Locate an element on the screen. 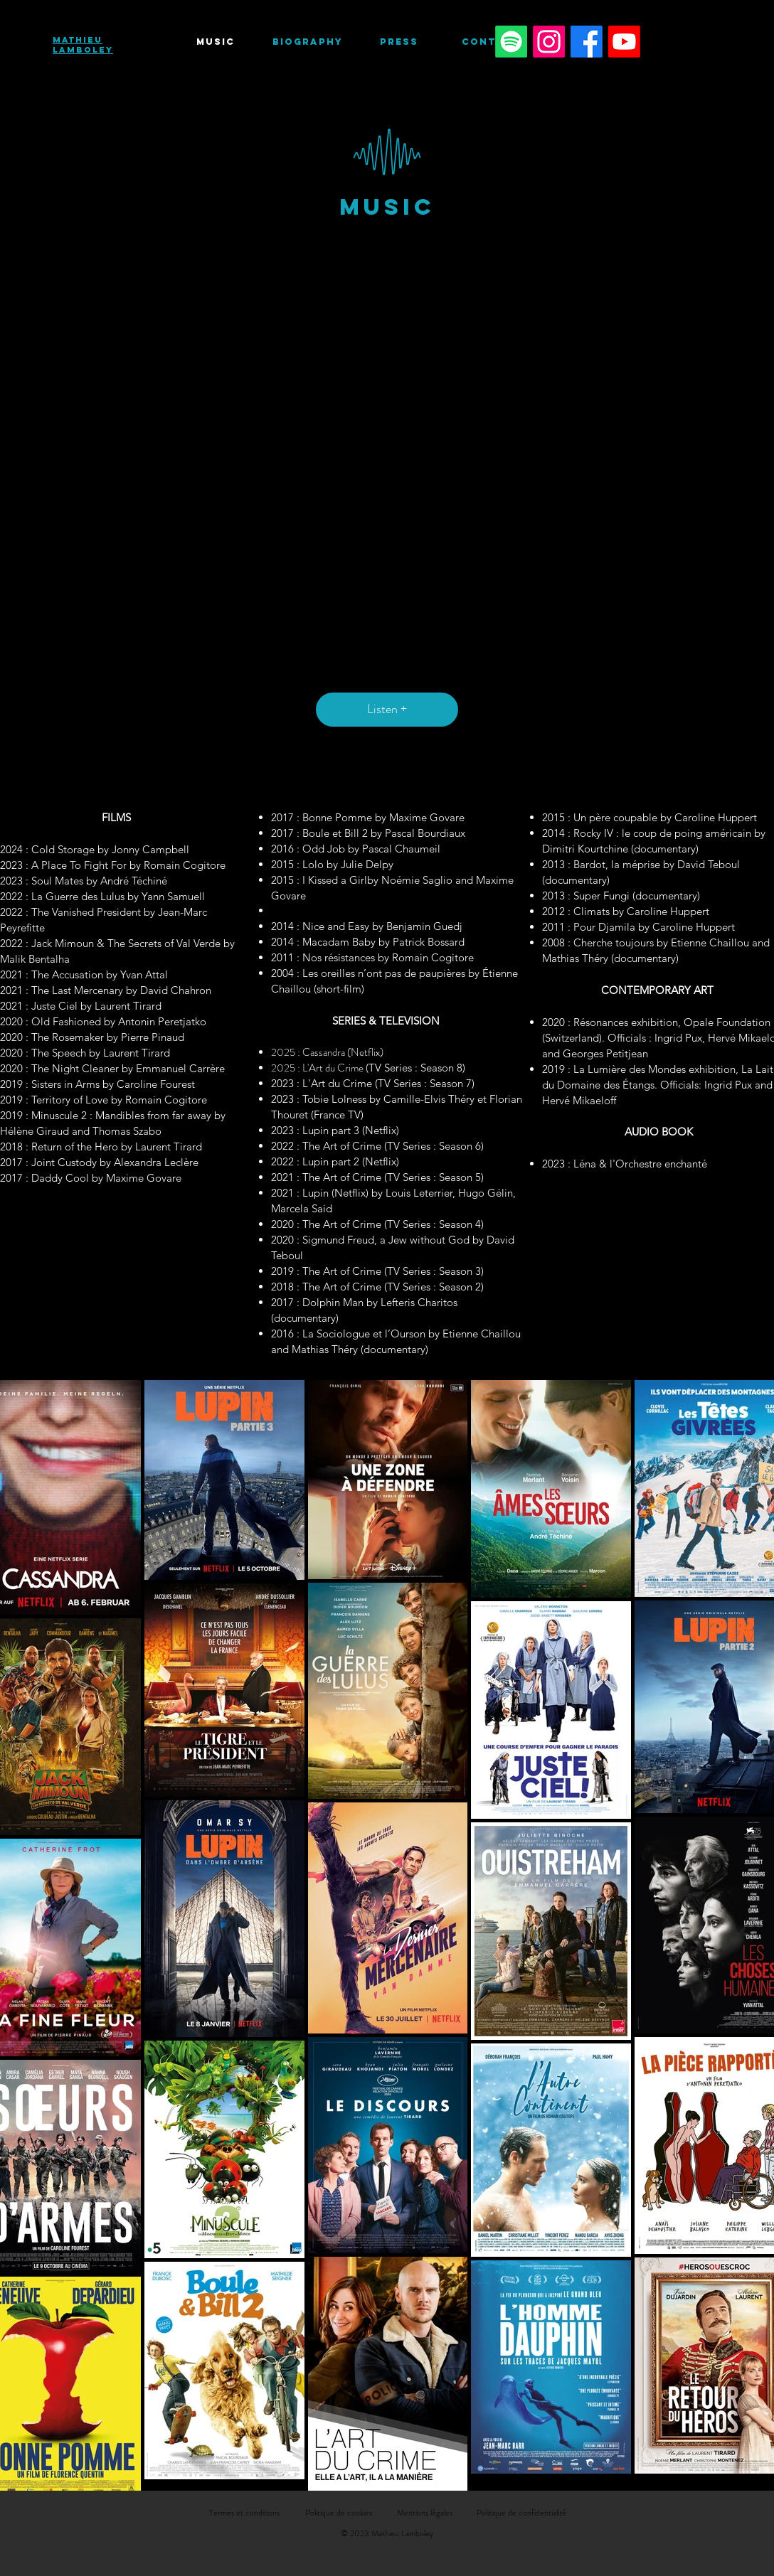 Image resolution: width=774 pixels, height=2576 pixels. [Instagram] is located at coordinates (549, 42).